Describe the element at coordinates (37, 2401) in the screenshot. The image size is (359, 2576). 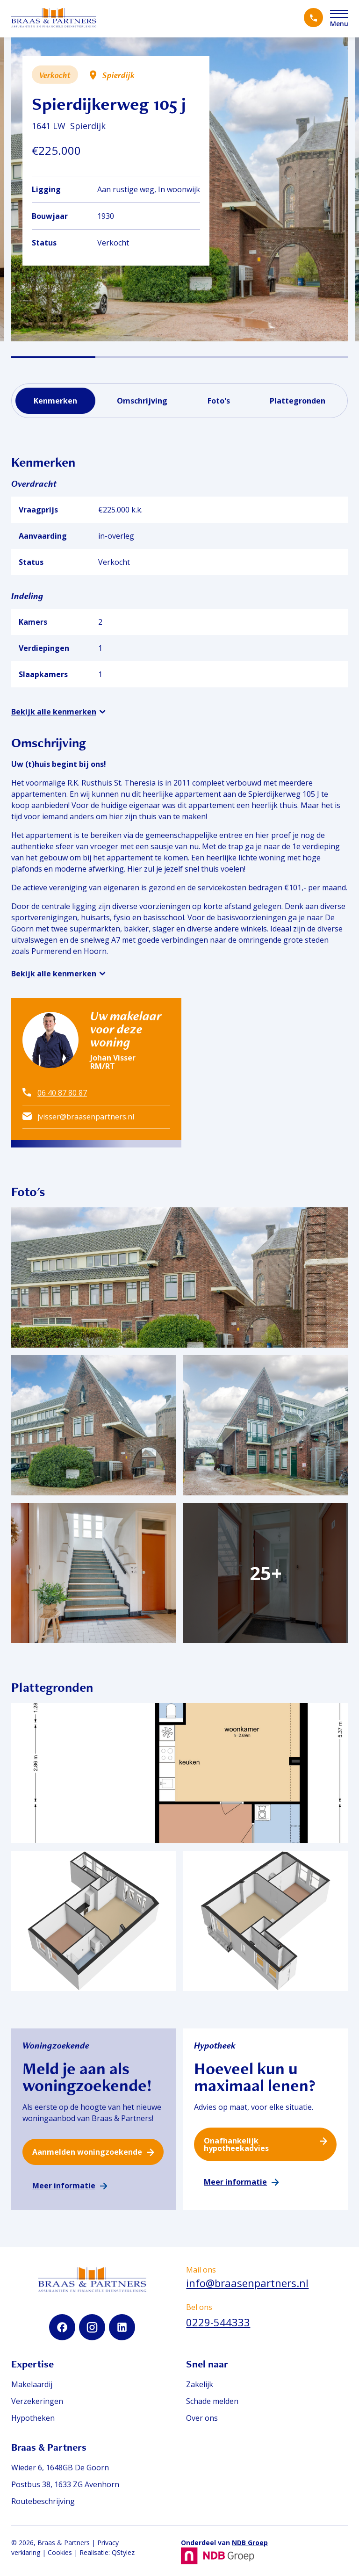
I see `Verzekeringen` at that location.